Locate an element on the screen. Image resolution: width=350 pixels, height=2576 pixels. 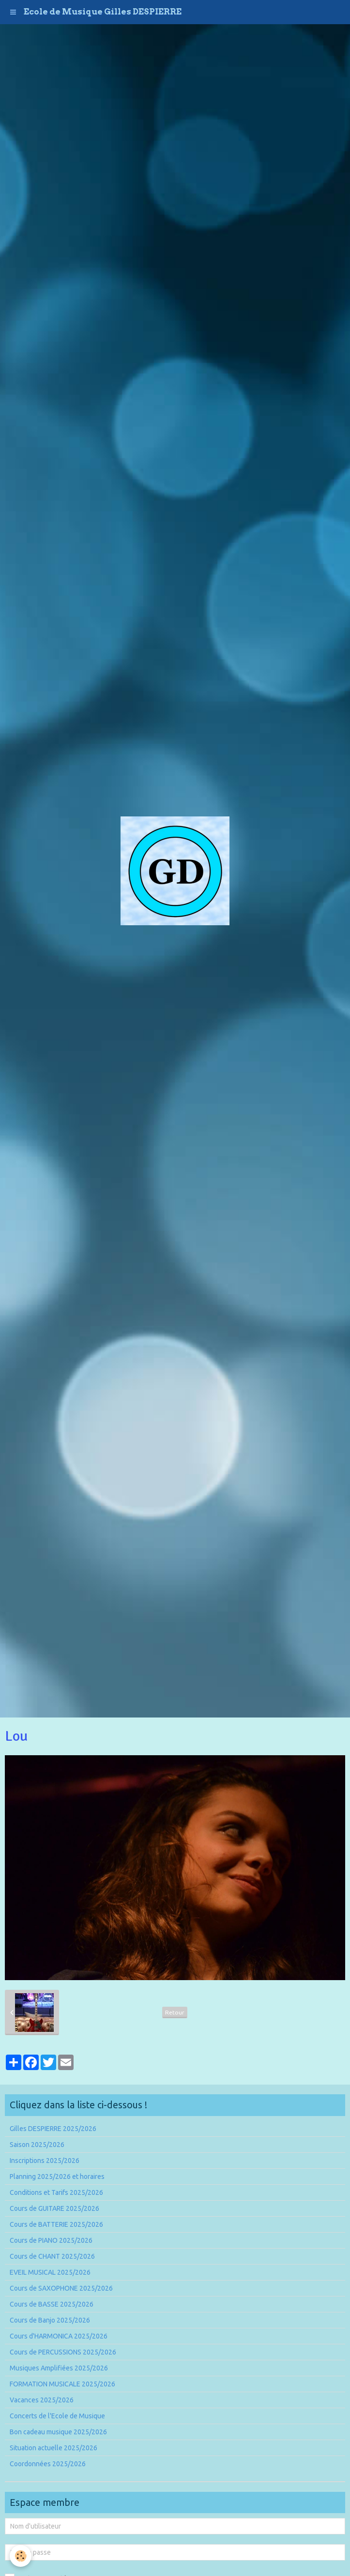
Conditions et Tarifs 2025/2026 is located at coordinates (56, 2192).